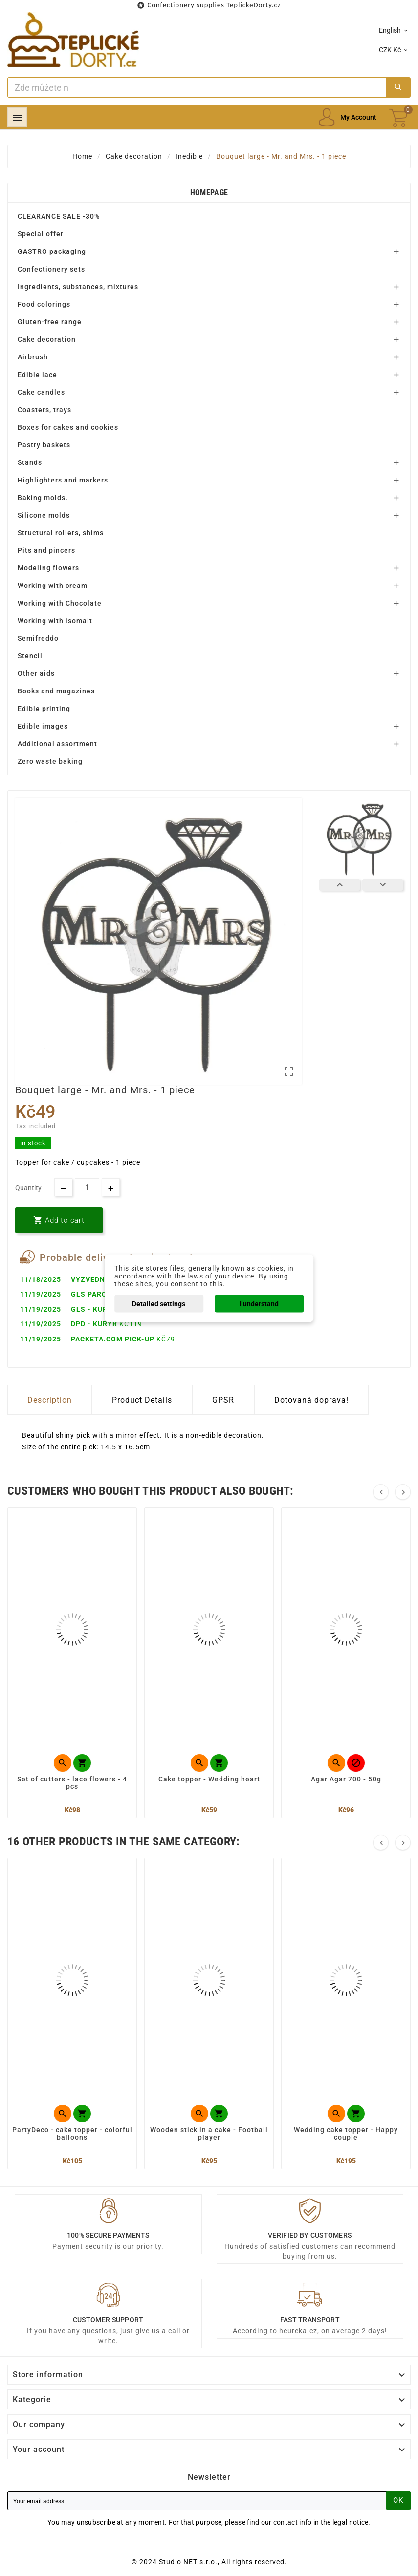 This screenshot has width=418, height=2576. What do you see at coordinates (43, 498) in the screenshot?
I see `Baking molds.` at bounding box center [43, 498].